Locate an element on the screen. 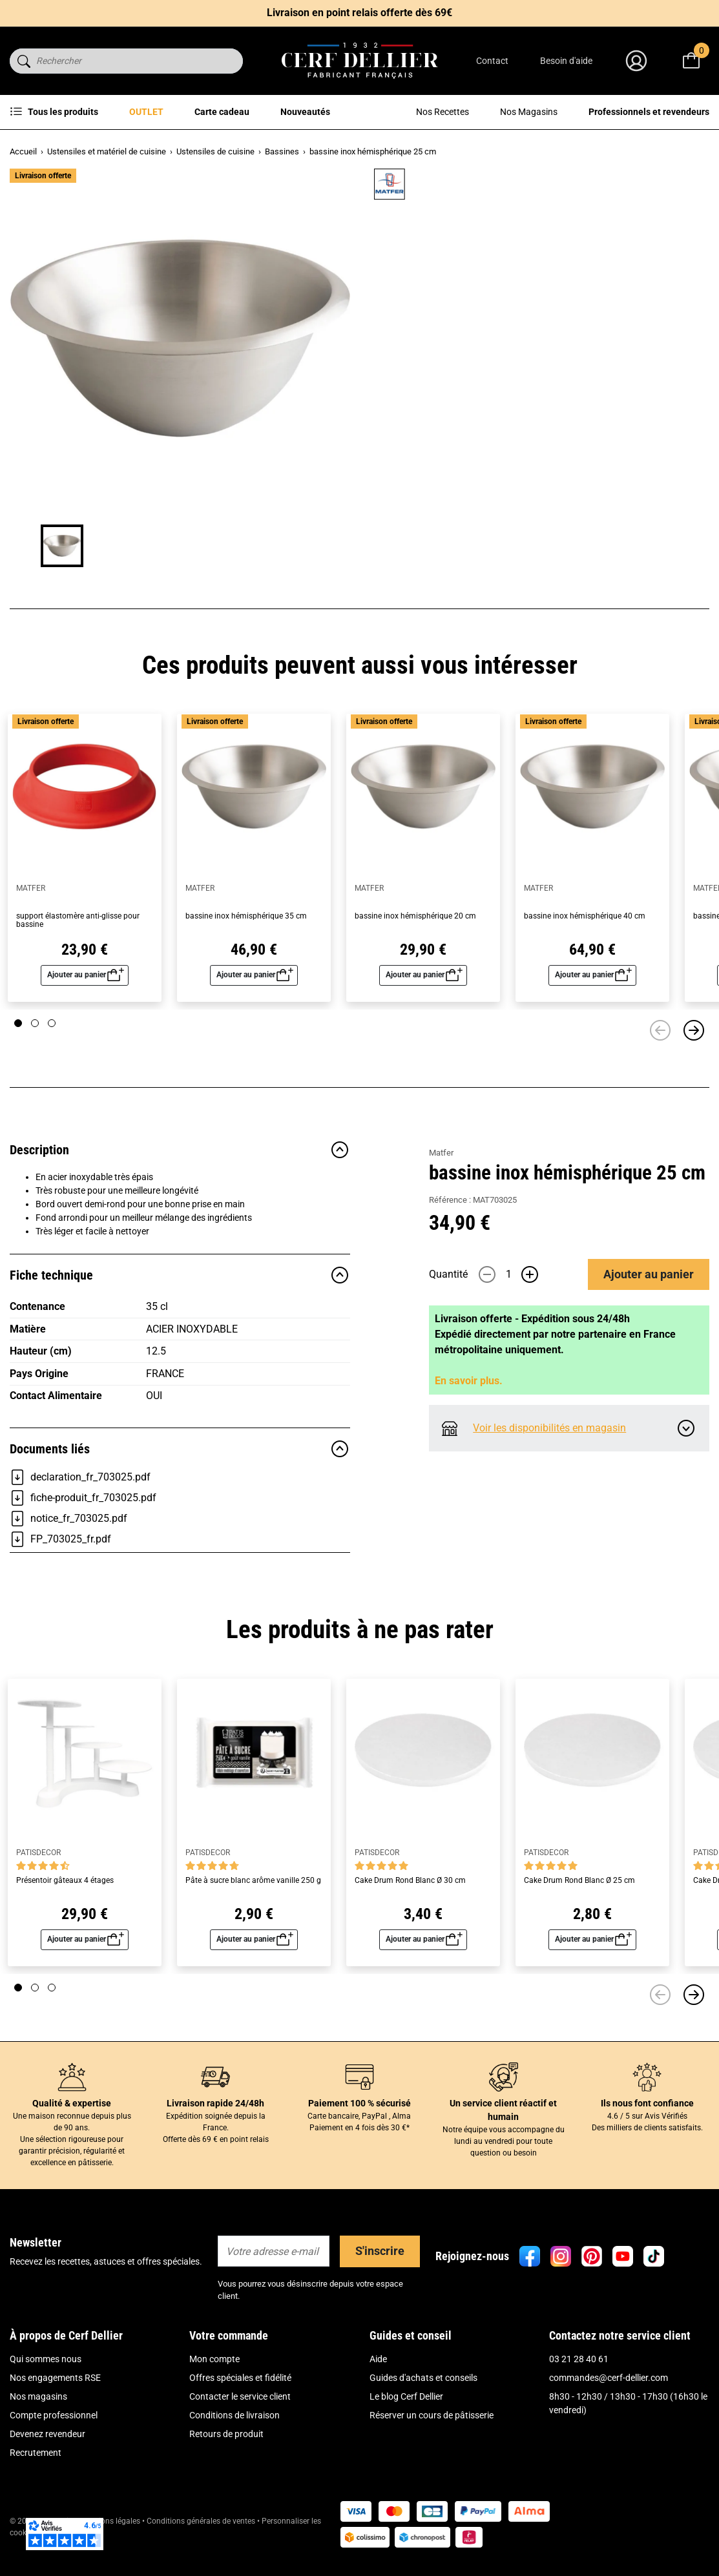 The image size is (719, 2576). Documents liés is located at coordinates (180, 1481).